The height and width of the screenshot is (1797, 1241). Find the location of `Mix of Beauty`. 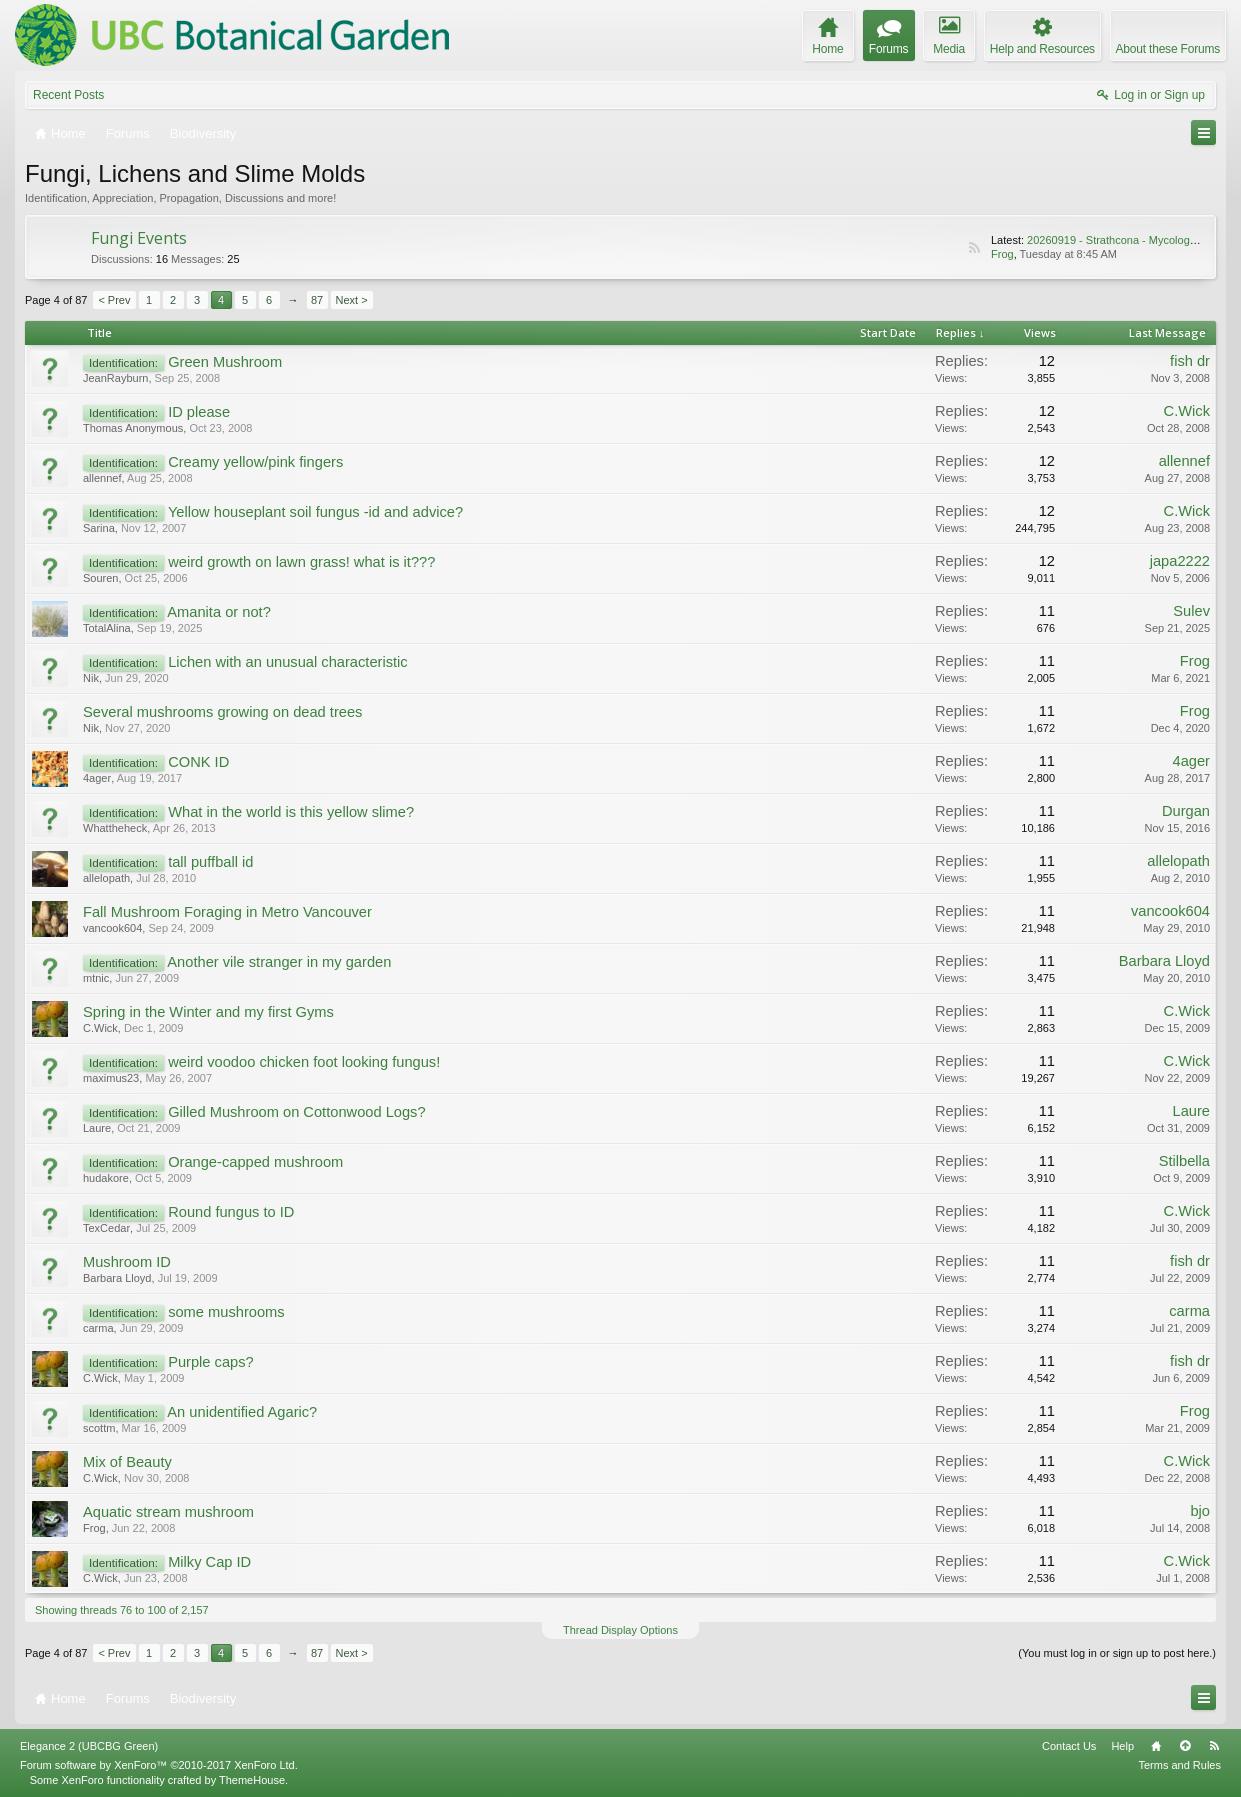

Mix of Beauty is located at coordinates (127, 1462).